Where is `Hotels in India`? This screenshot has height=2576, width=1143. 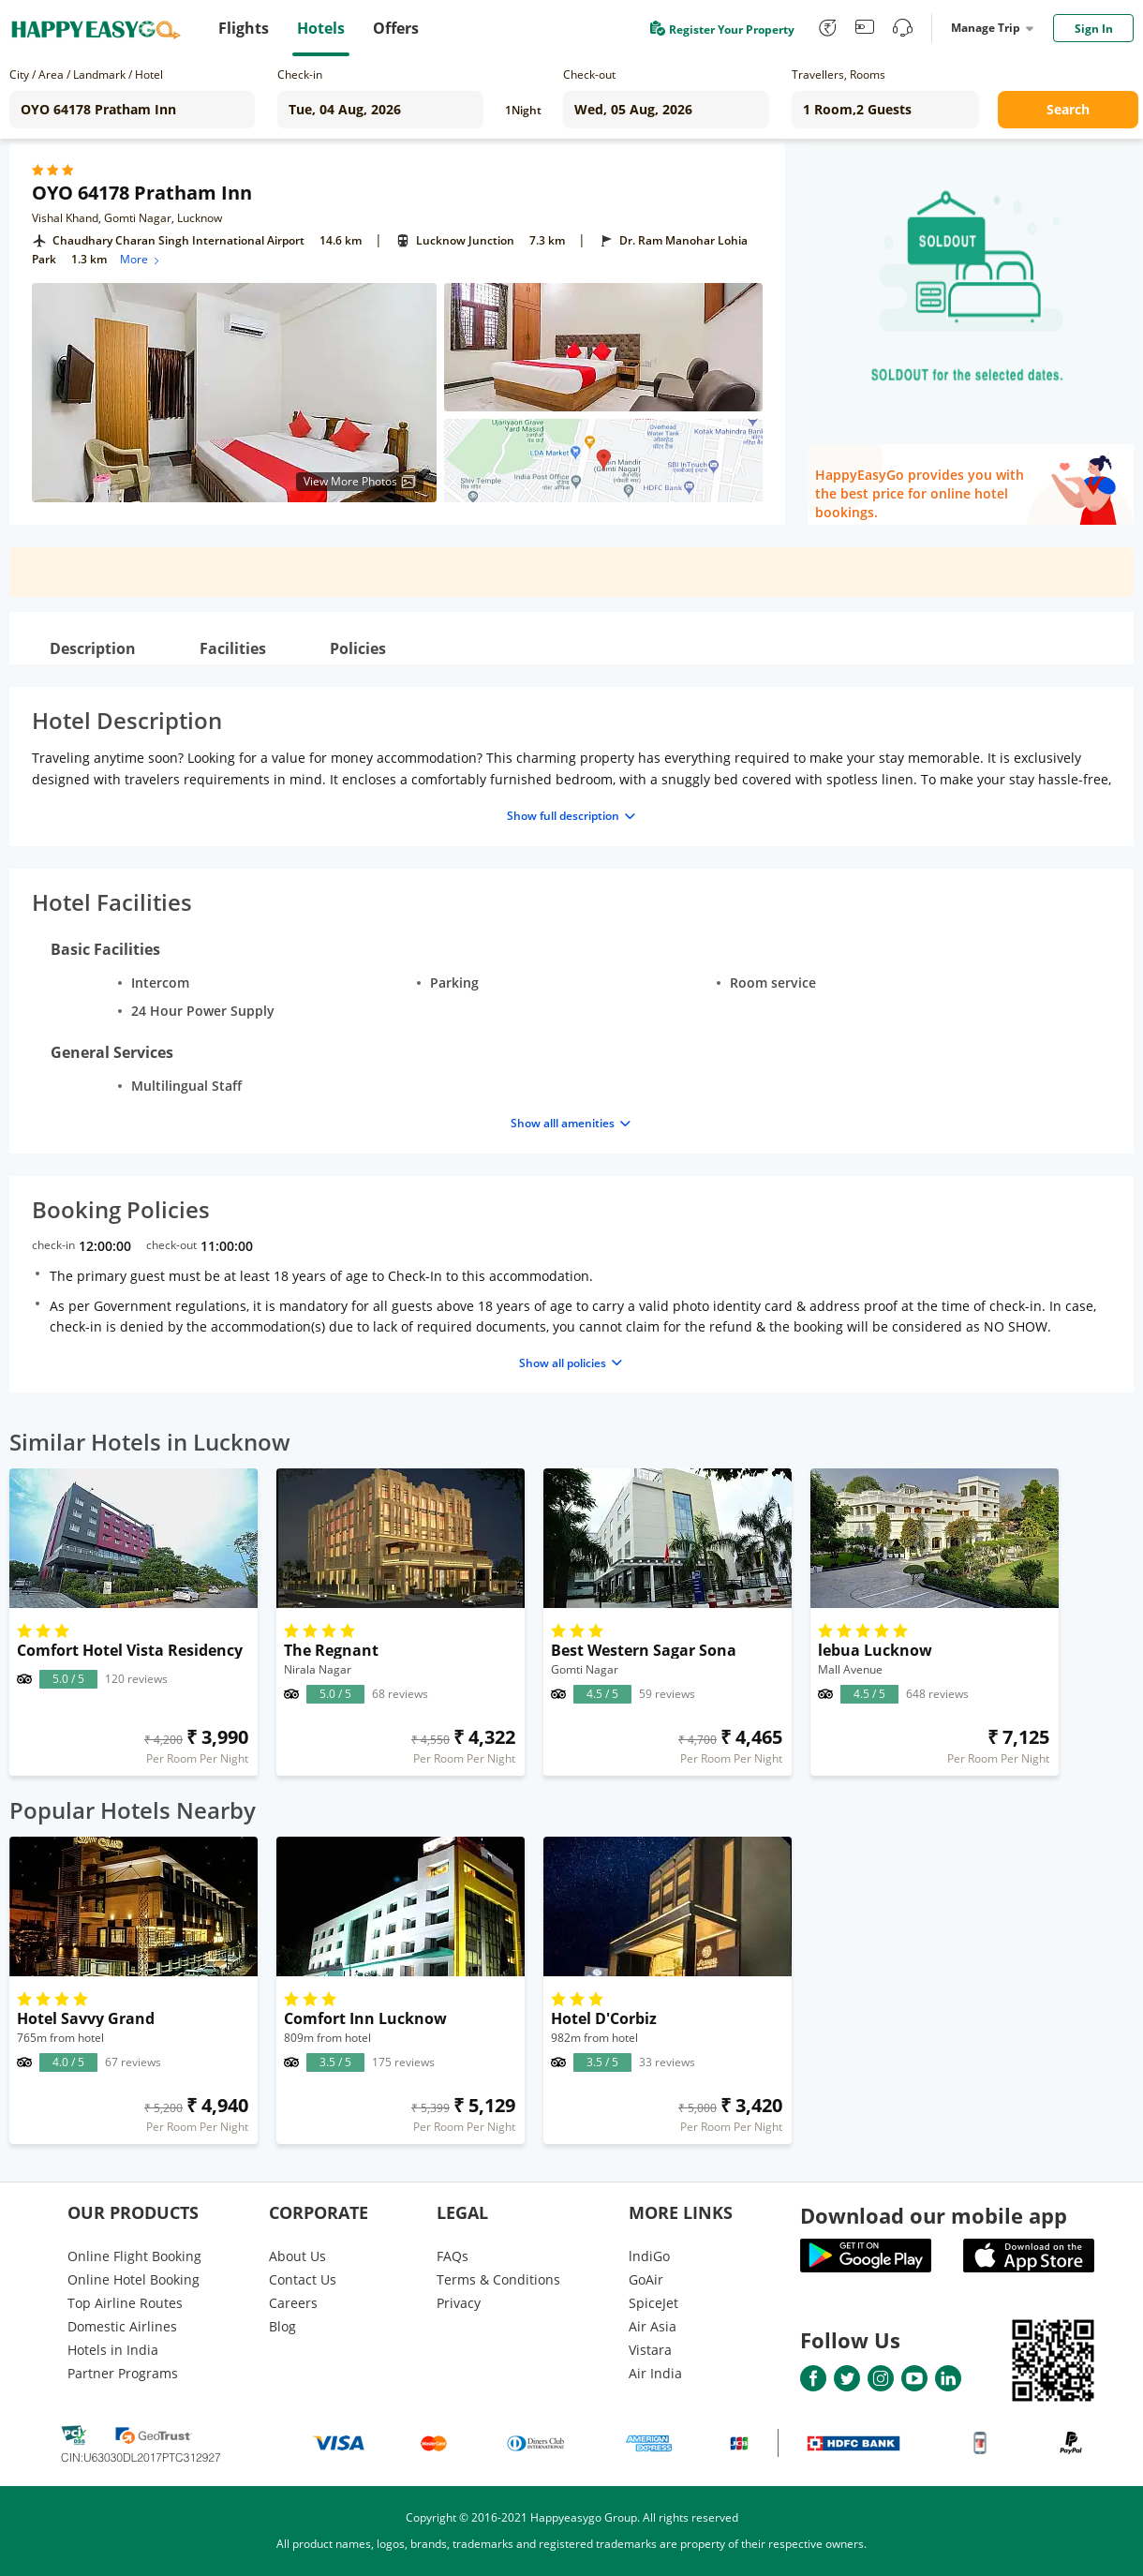 Hotels in India is located at coordinates (112, 2350).